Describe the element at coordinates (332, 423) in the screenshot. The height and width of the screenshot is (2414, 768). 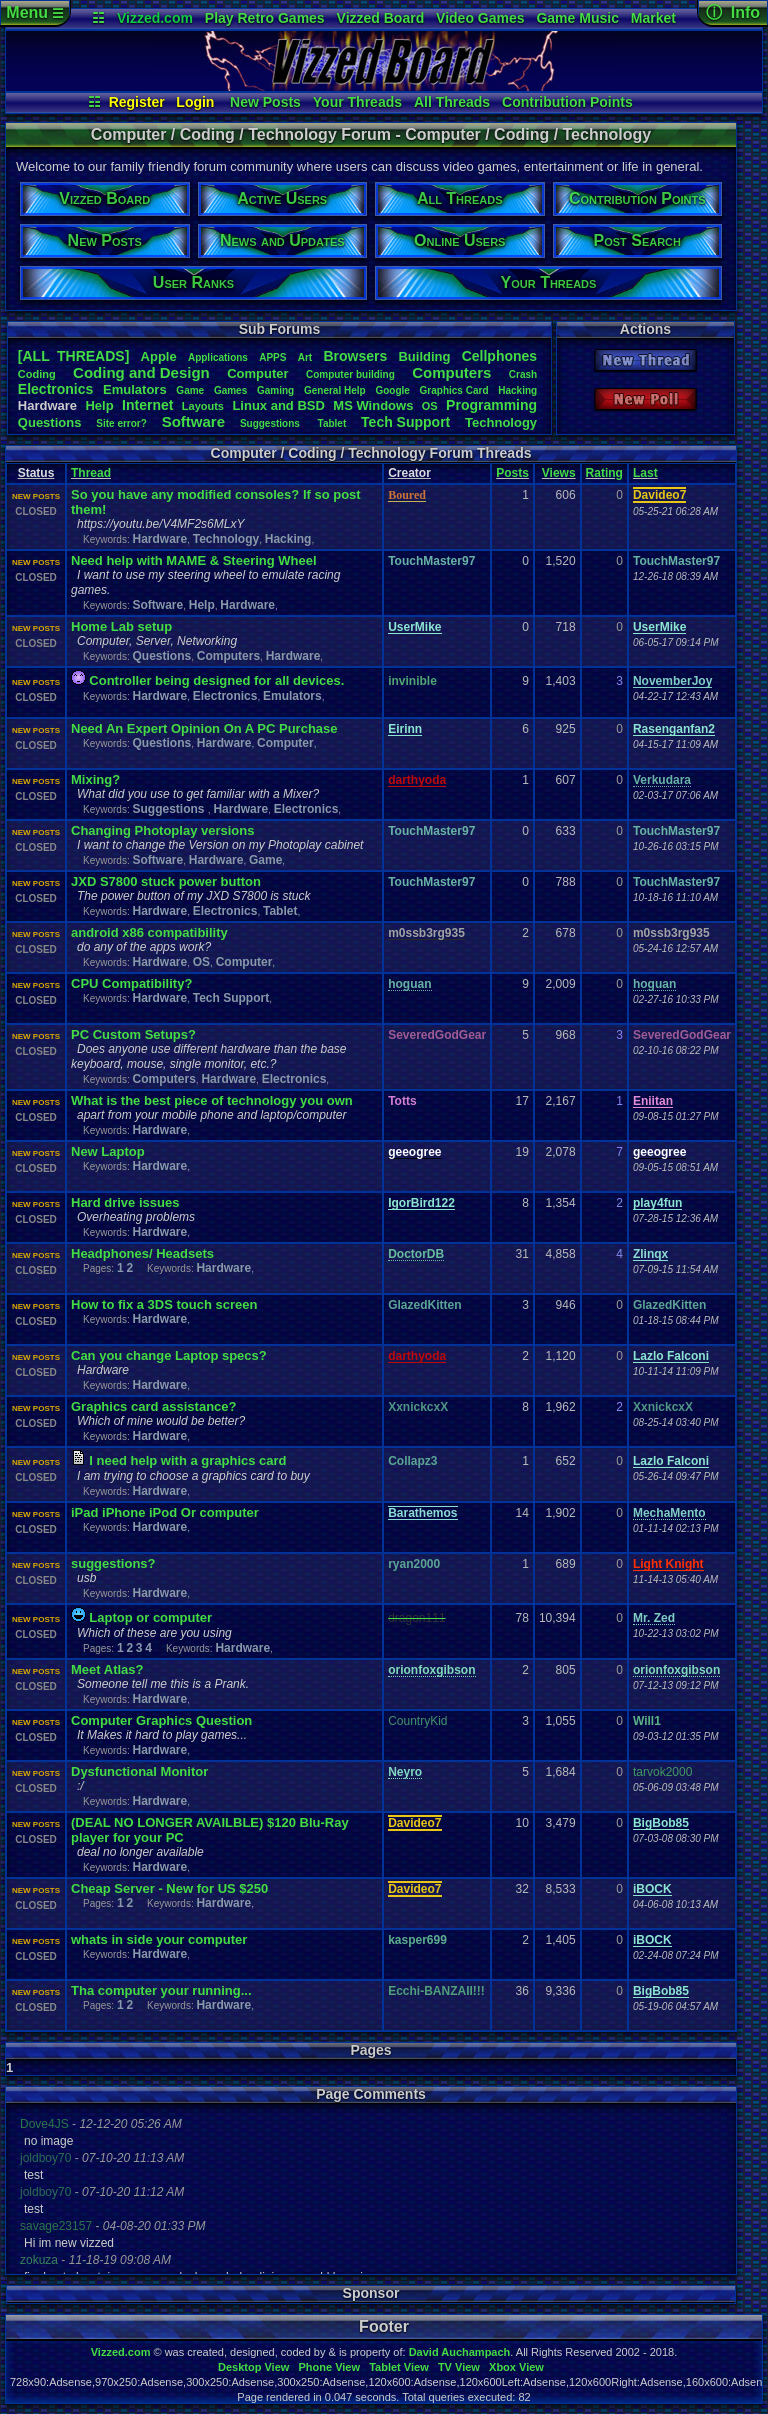
I see `Tablet` at that location.